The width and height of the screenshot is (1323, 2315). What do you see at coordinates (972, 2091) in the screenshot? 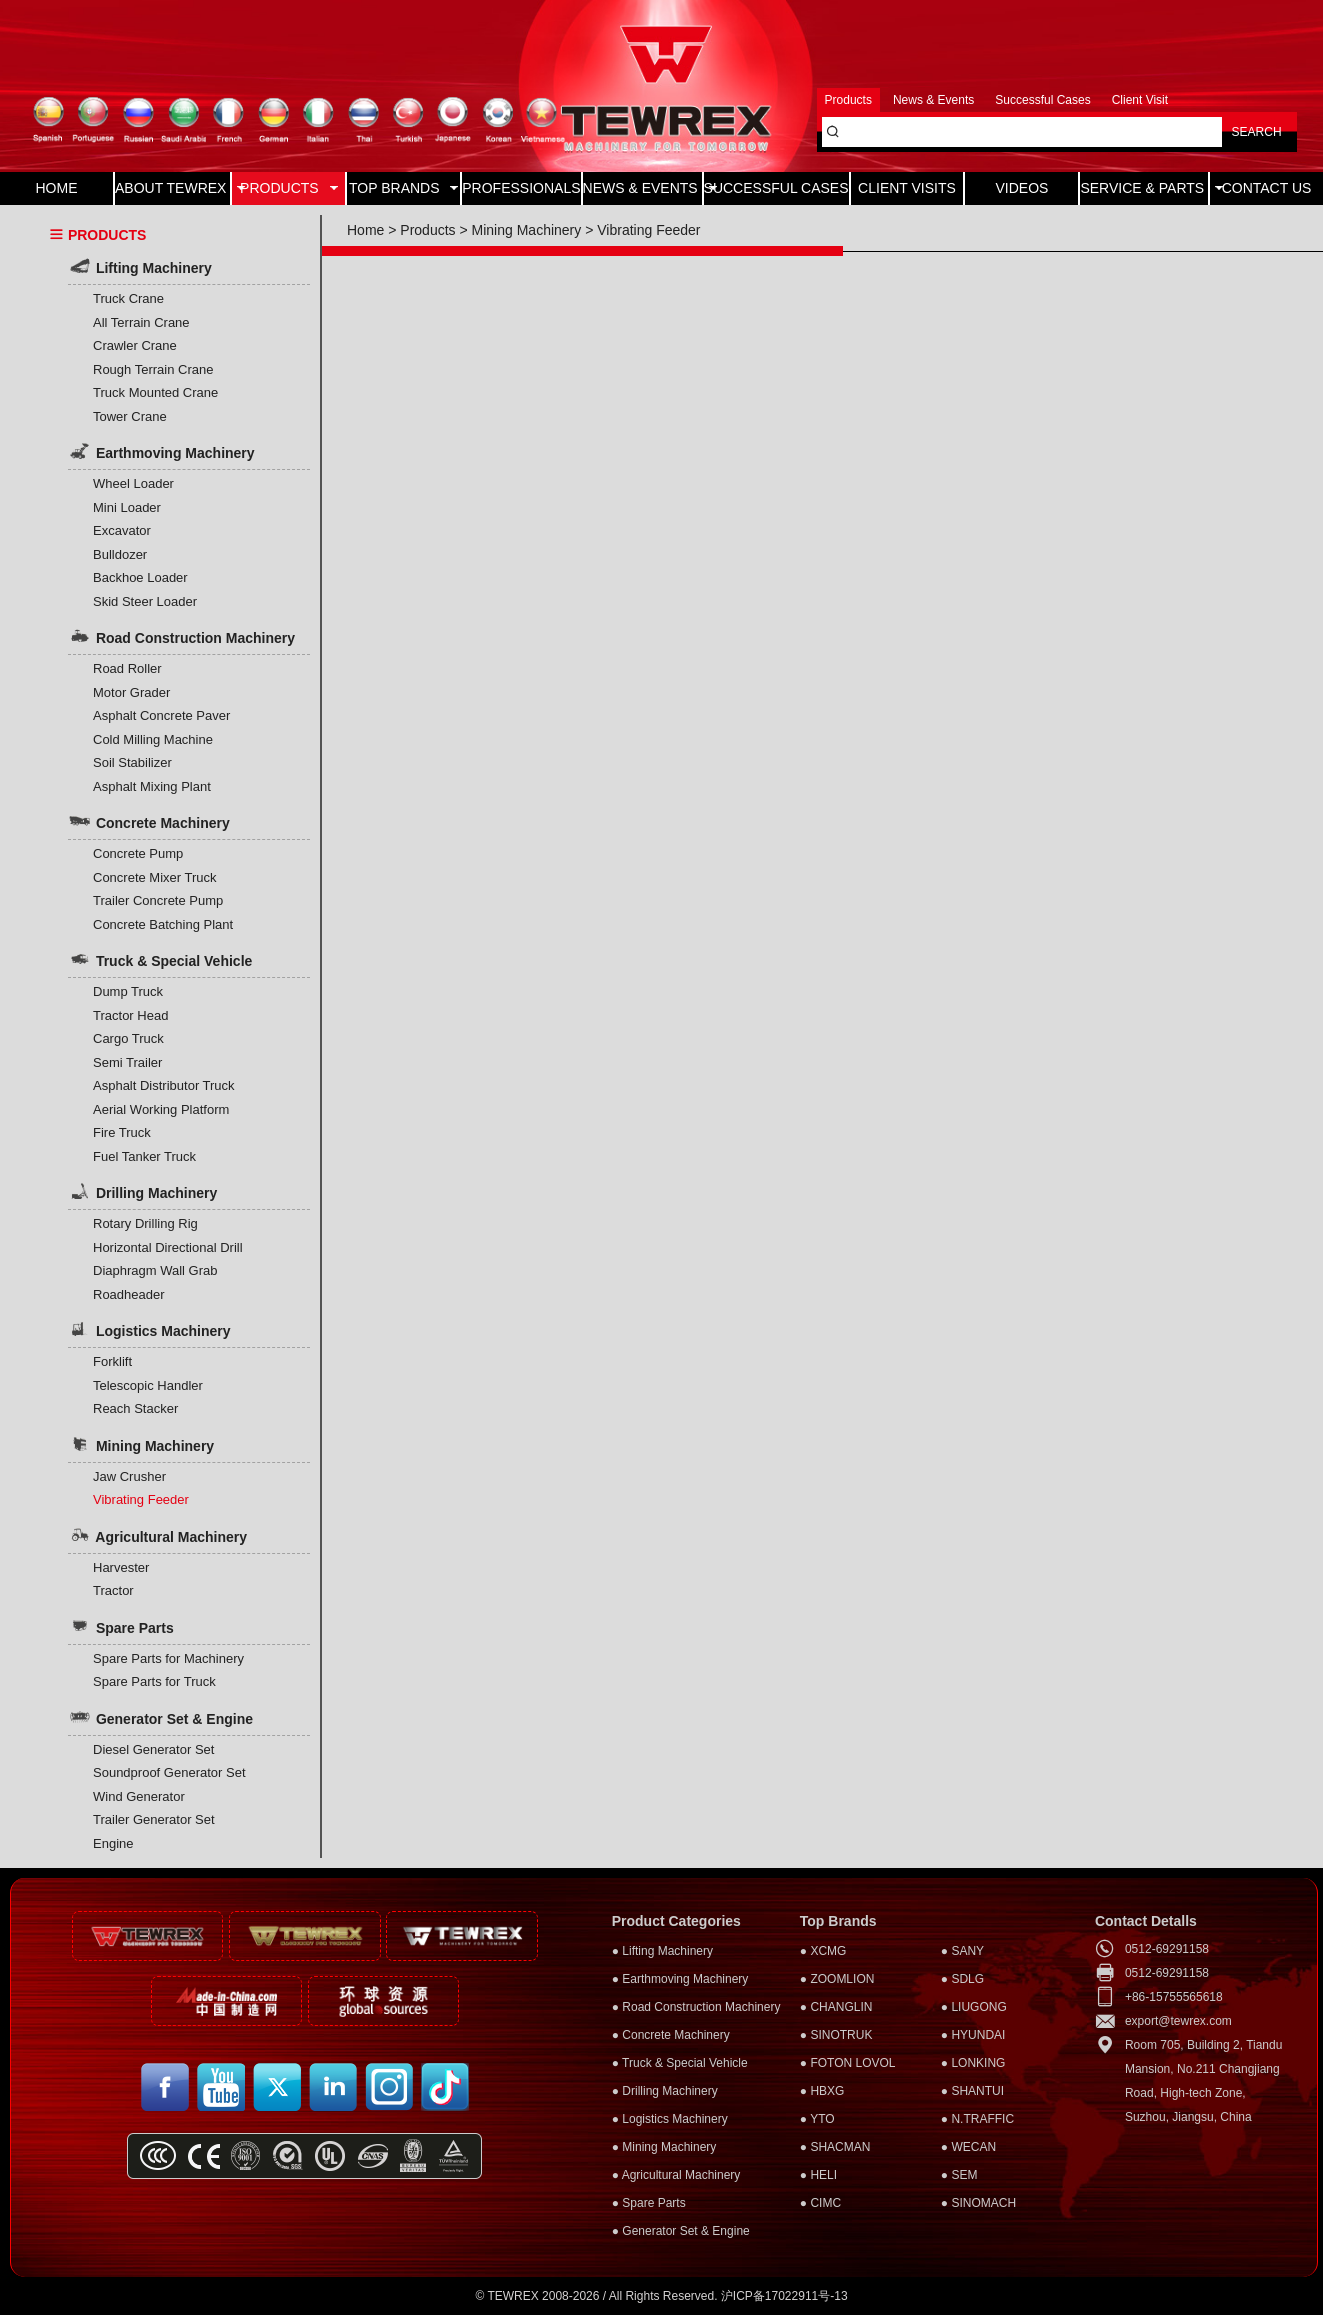
I see `● SHANTUI` at bounding box center [972, 2091].